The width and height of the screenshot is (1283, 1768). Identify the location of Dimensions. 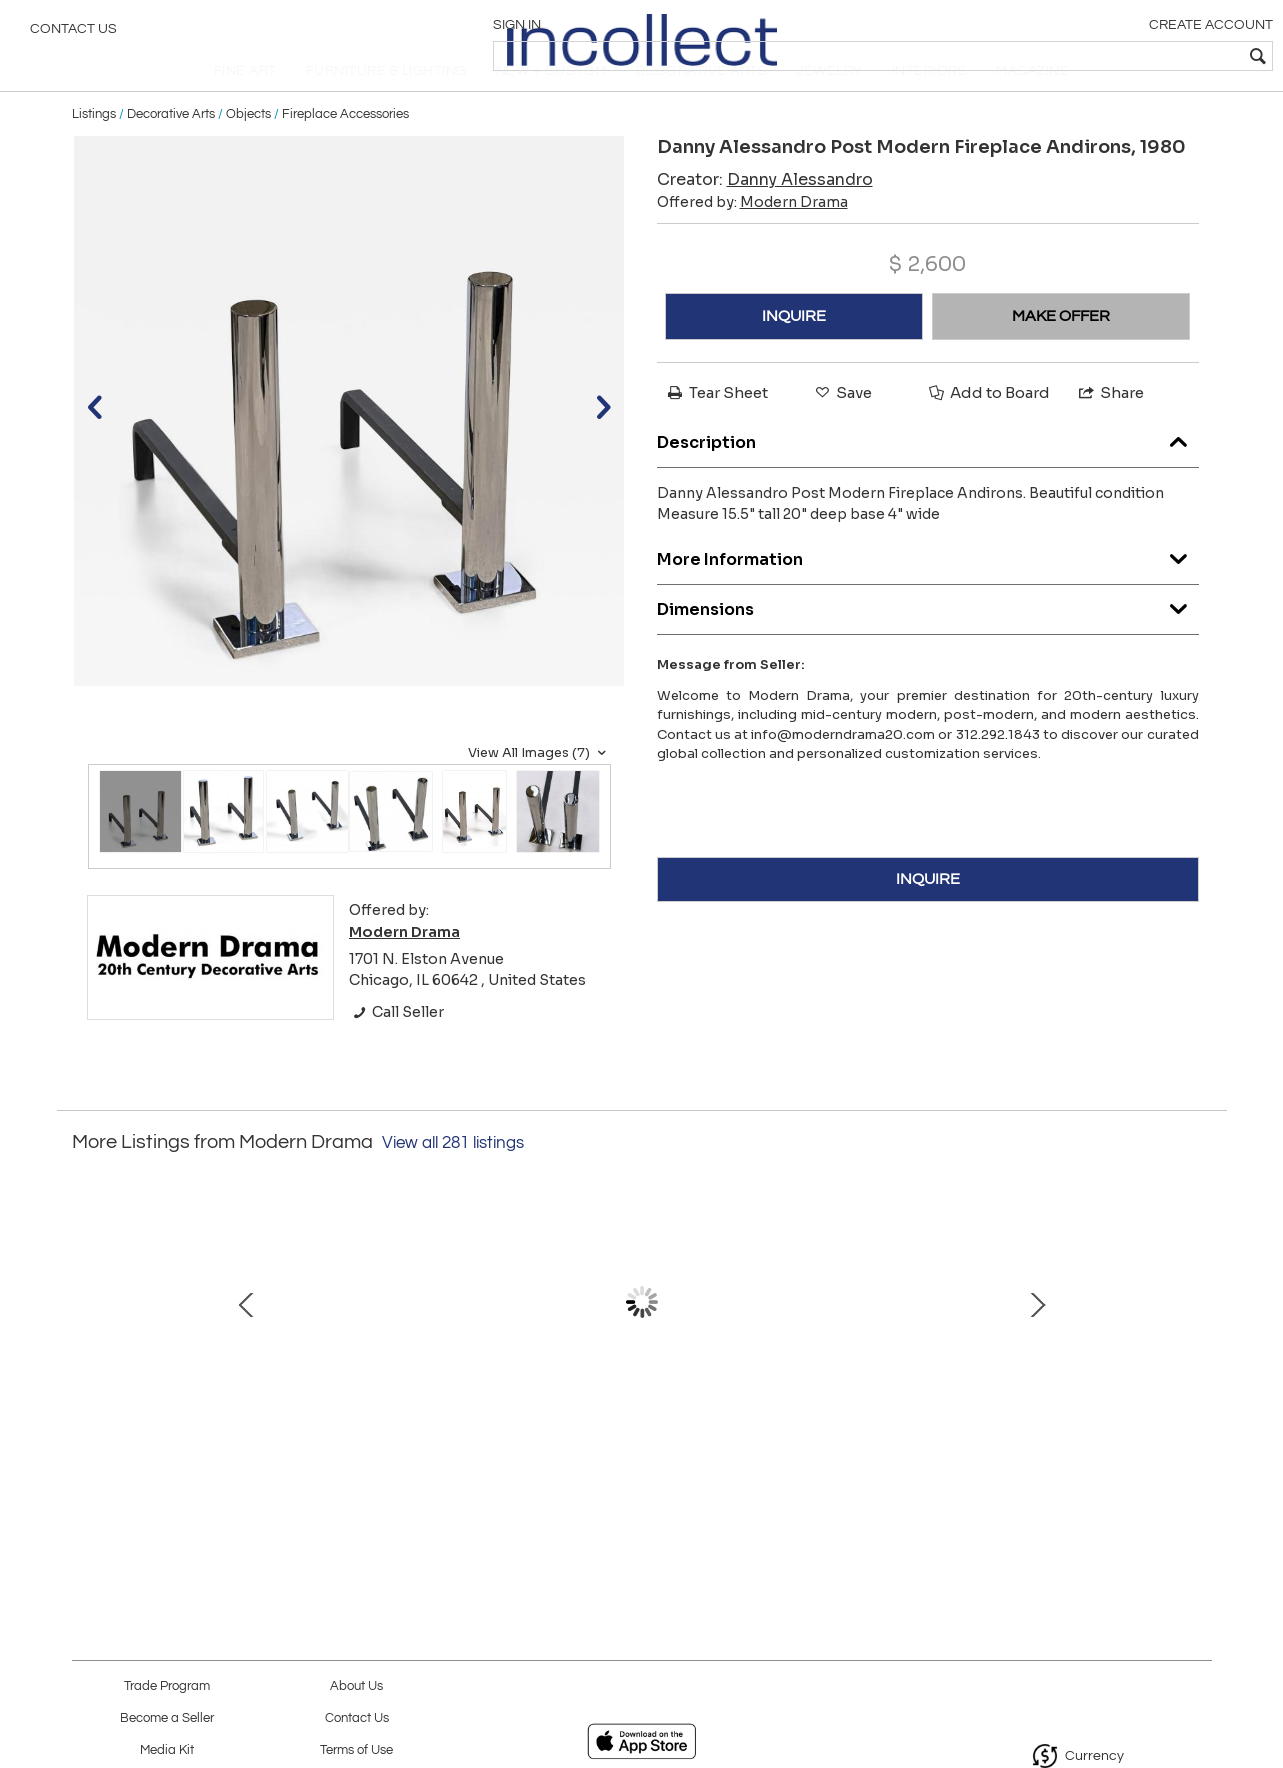
(928, 642).